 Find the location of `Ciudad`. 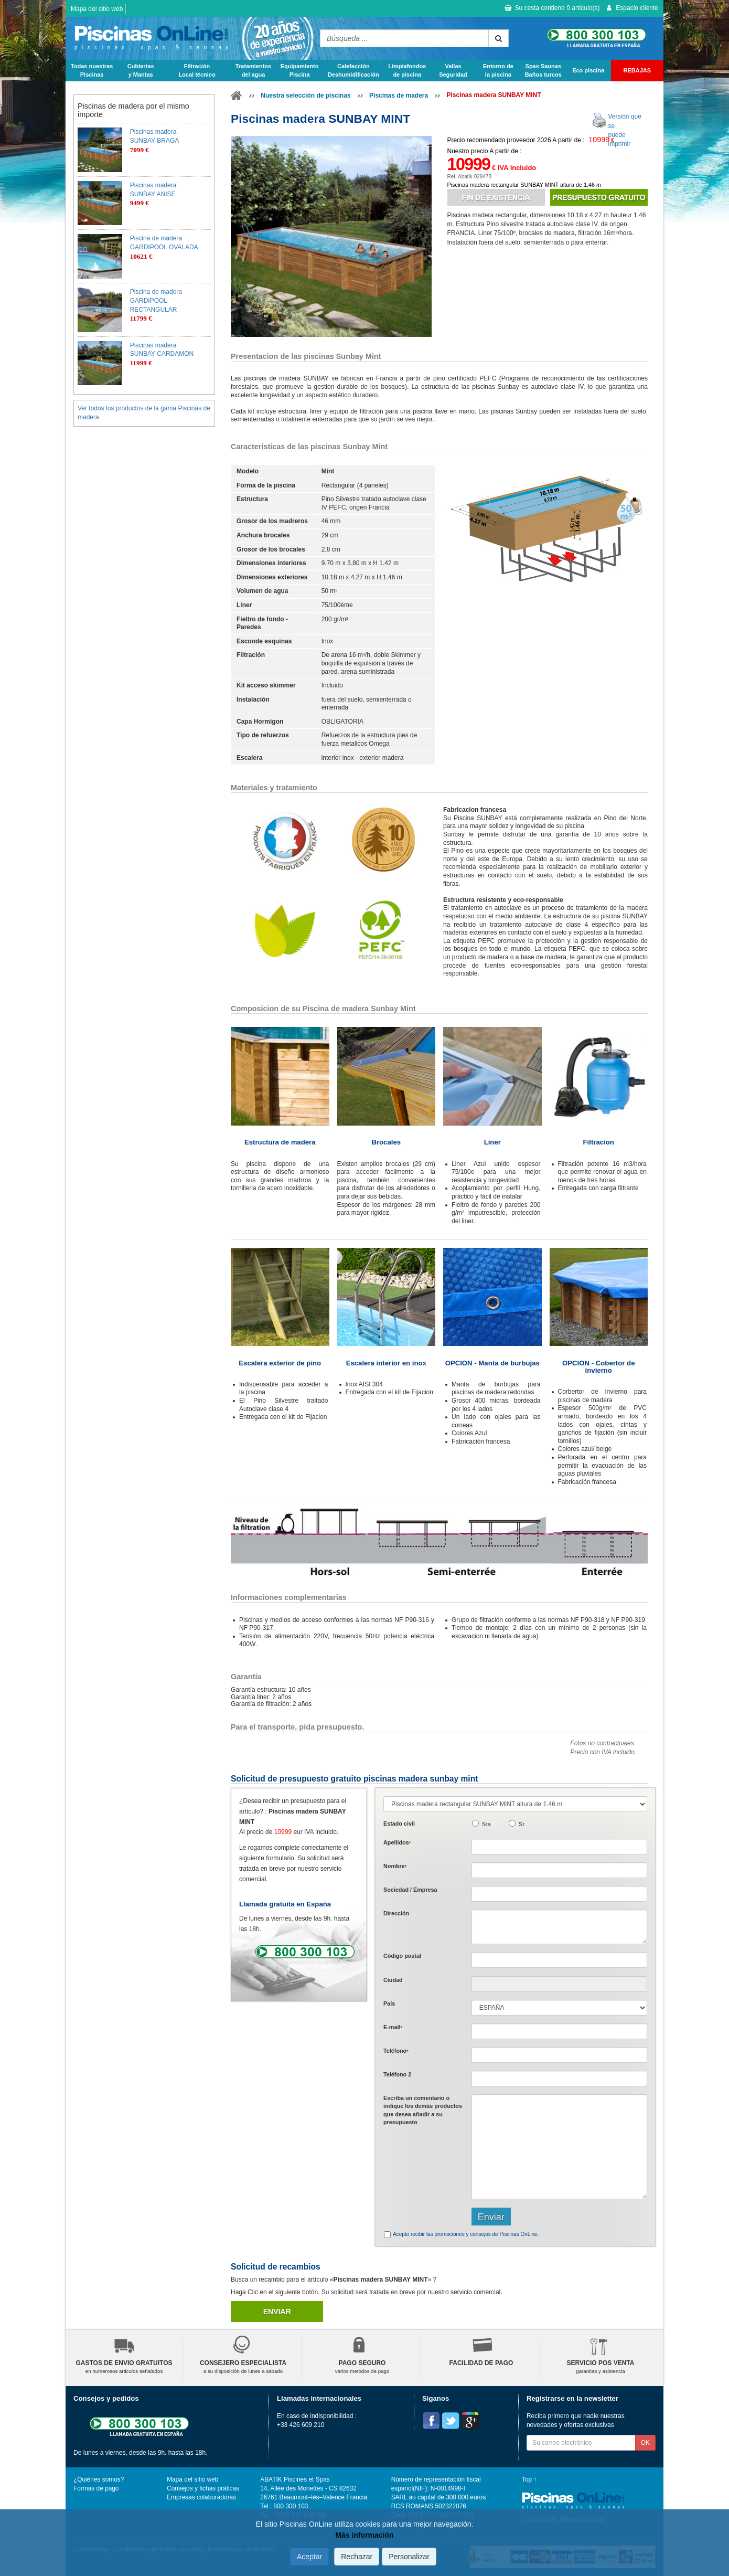

Ciudad is located at coordinates (393, 1980).